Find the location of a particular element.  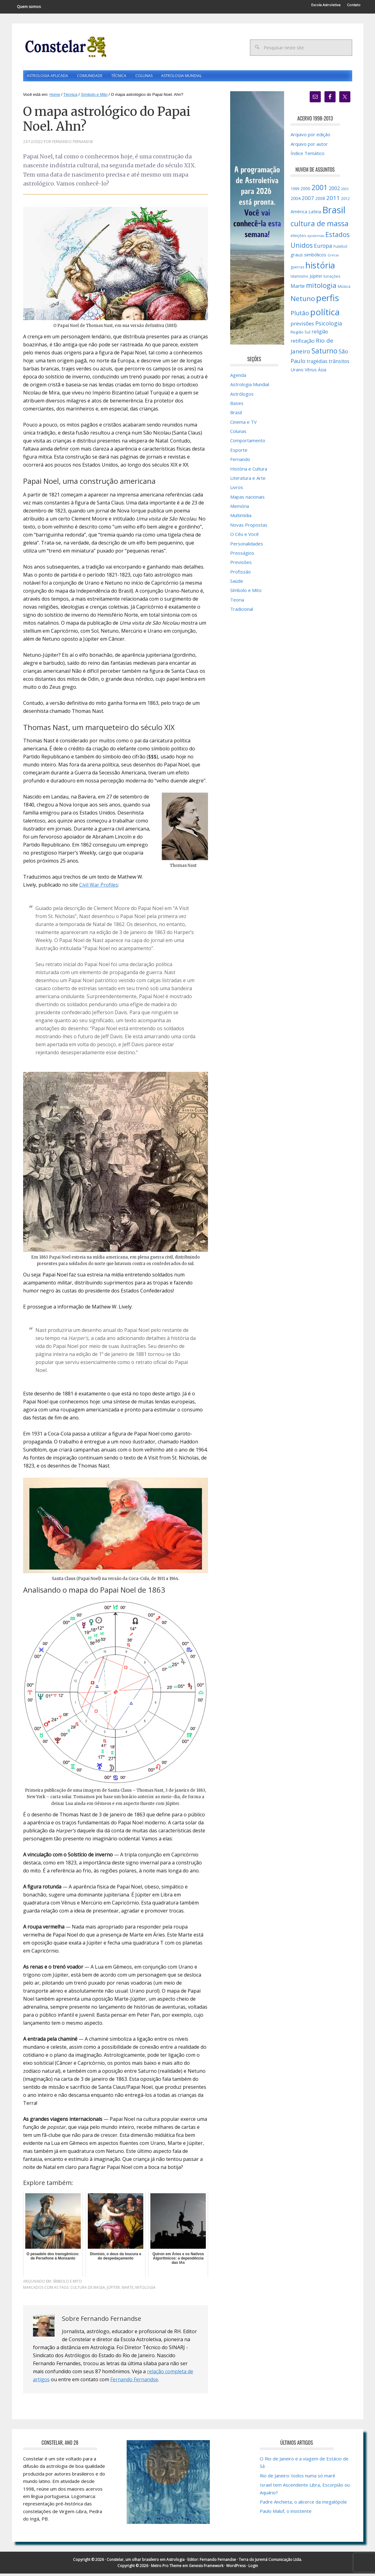

Brasil [Brasil (120 itens)] is located at coordinates (333, 212).